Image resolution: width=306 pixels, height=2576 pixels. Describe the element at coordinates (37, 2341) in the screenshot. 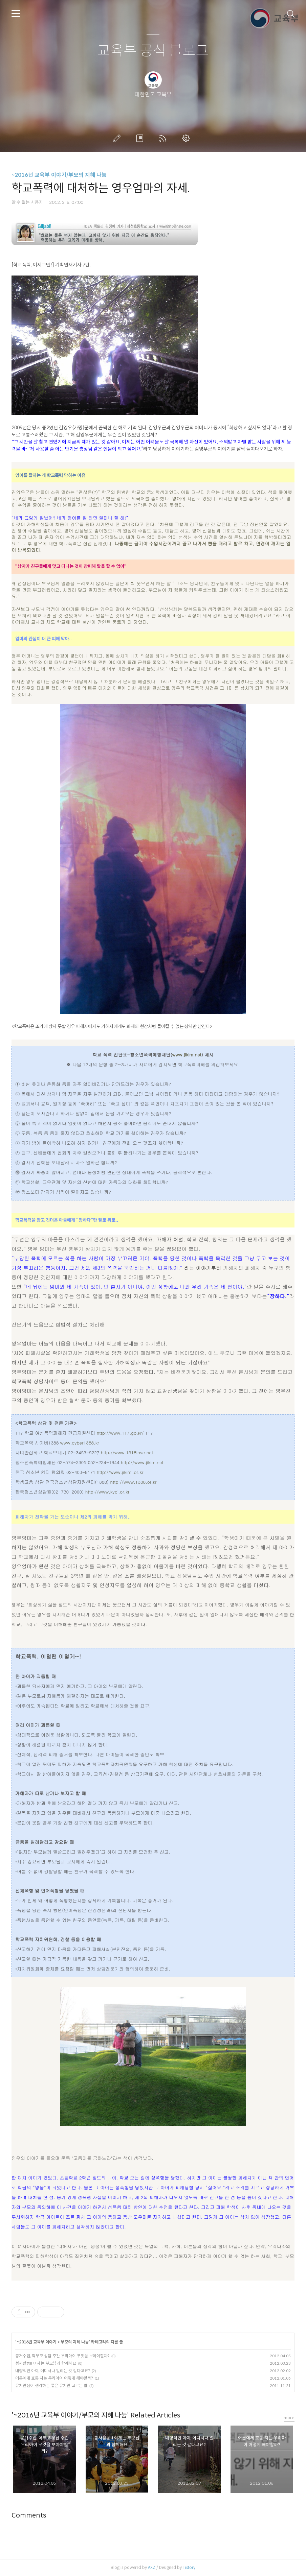

I see `~2016년 교육부 이야기` at that location.